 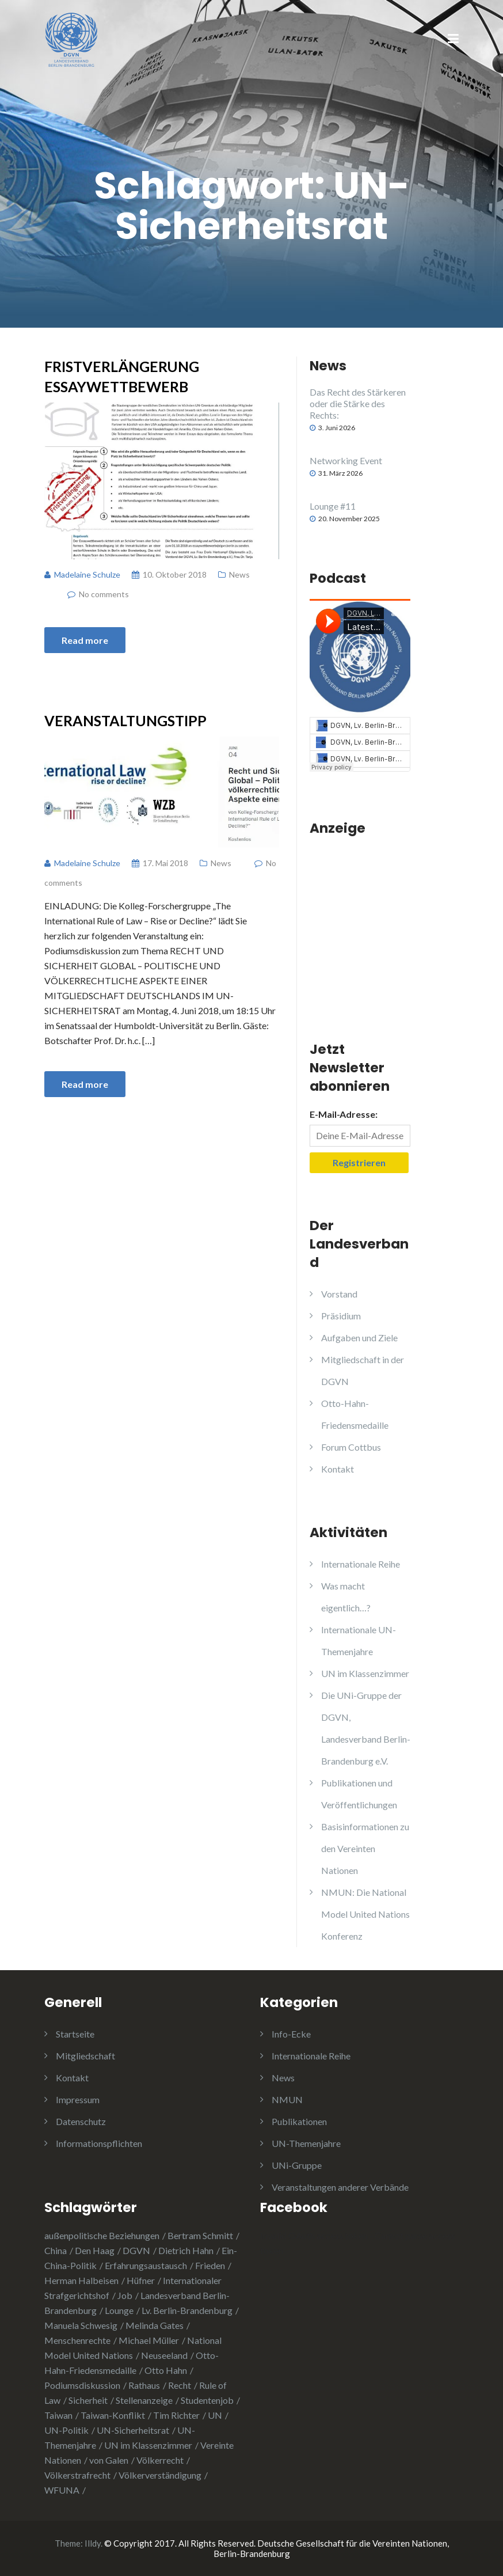 What do you see at coordinates (359, 1337) in the screenshot?
I see `Aufgaben und Ziele` at bounding box center [359, 1337].